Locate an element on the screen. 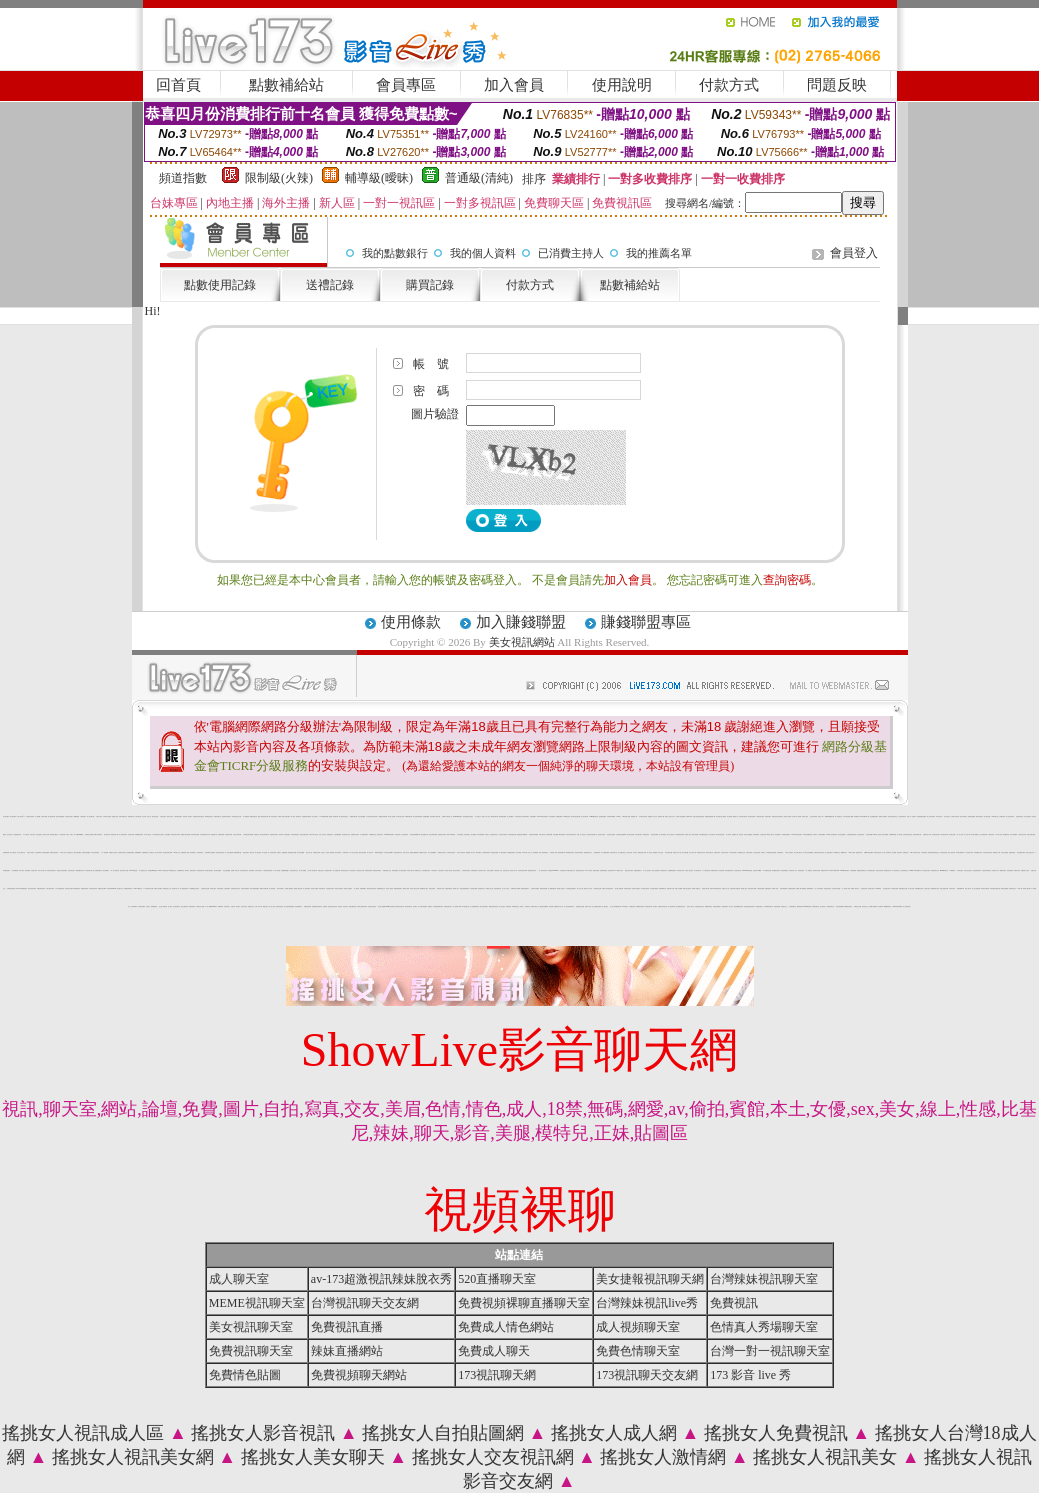 This screenshot has width=1039, height=1493. 性感人妻熟女影片 is located at coordinates (1030, 852).